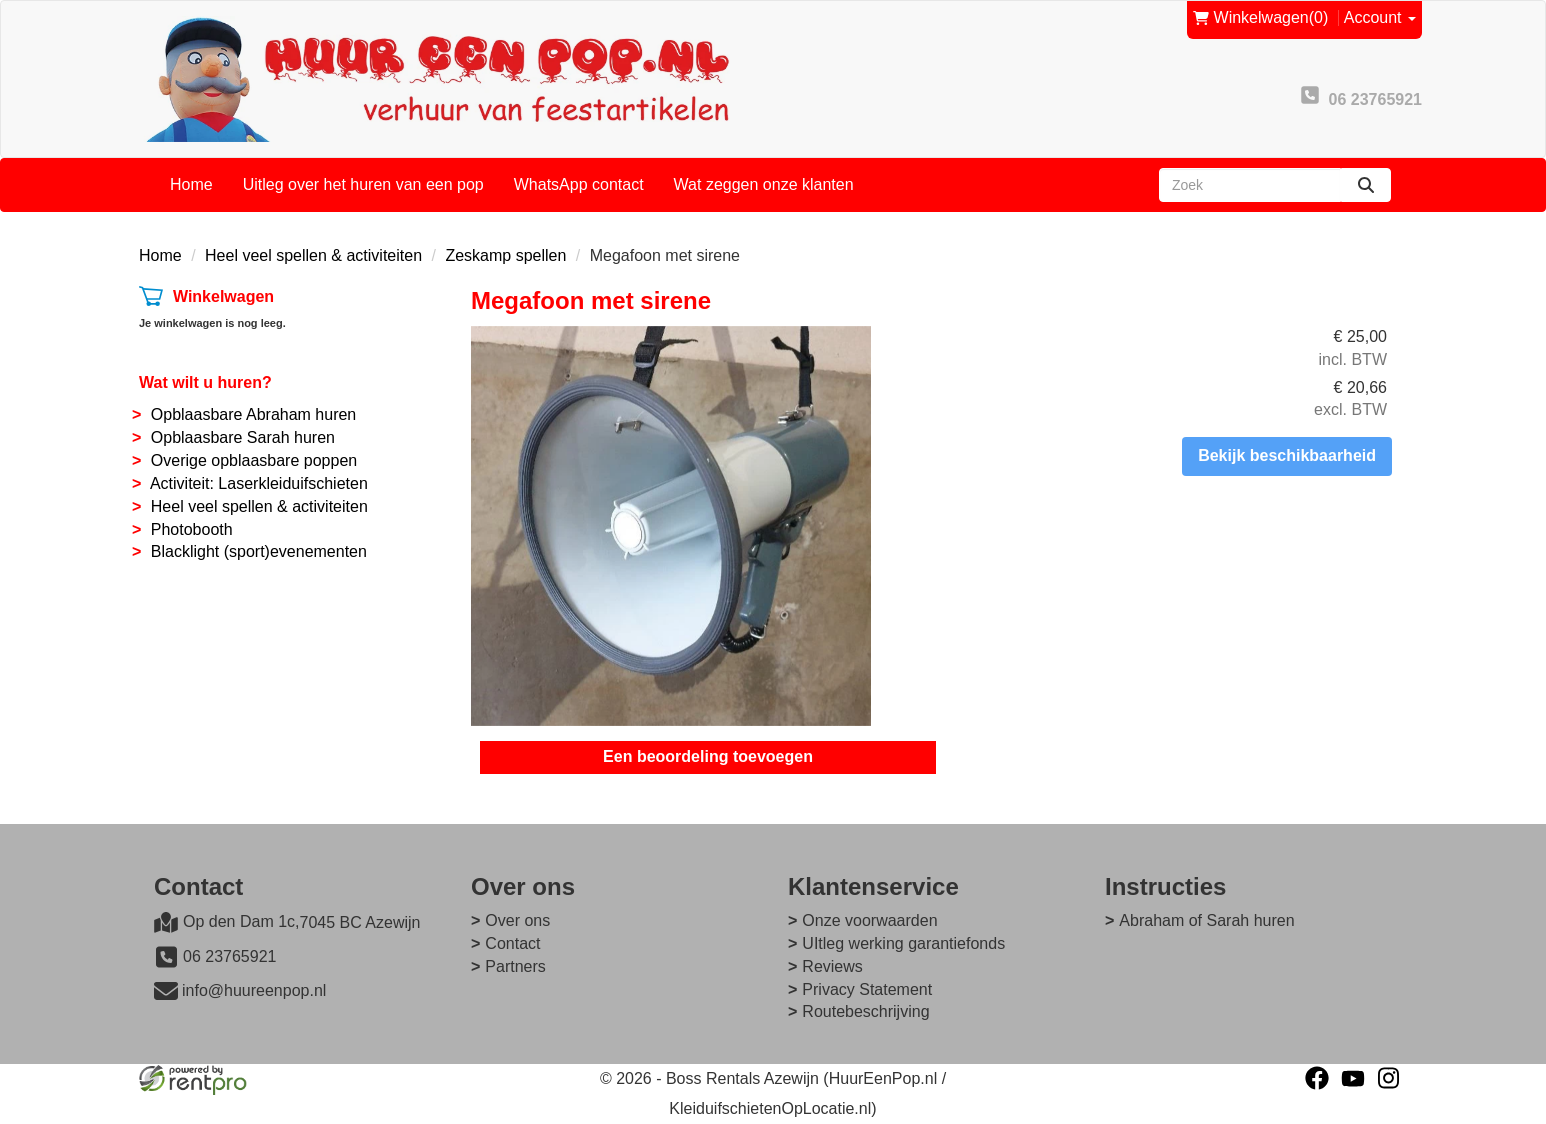 The height and width of the screenshot is (1124, 1546). What do you see at coordinates (254, 460) in the screenshot?
I see `Overige opblaasbare poppen` at bounding box center [254, 460].